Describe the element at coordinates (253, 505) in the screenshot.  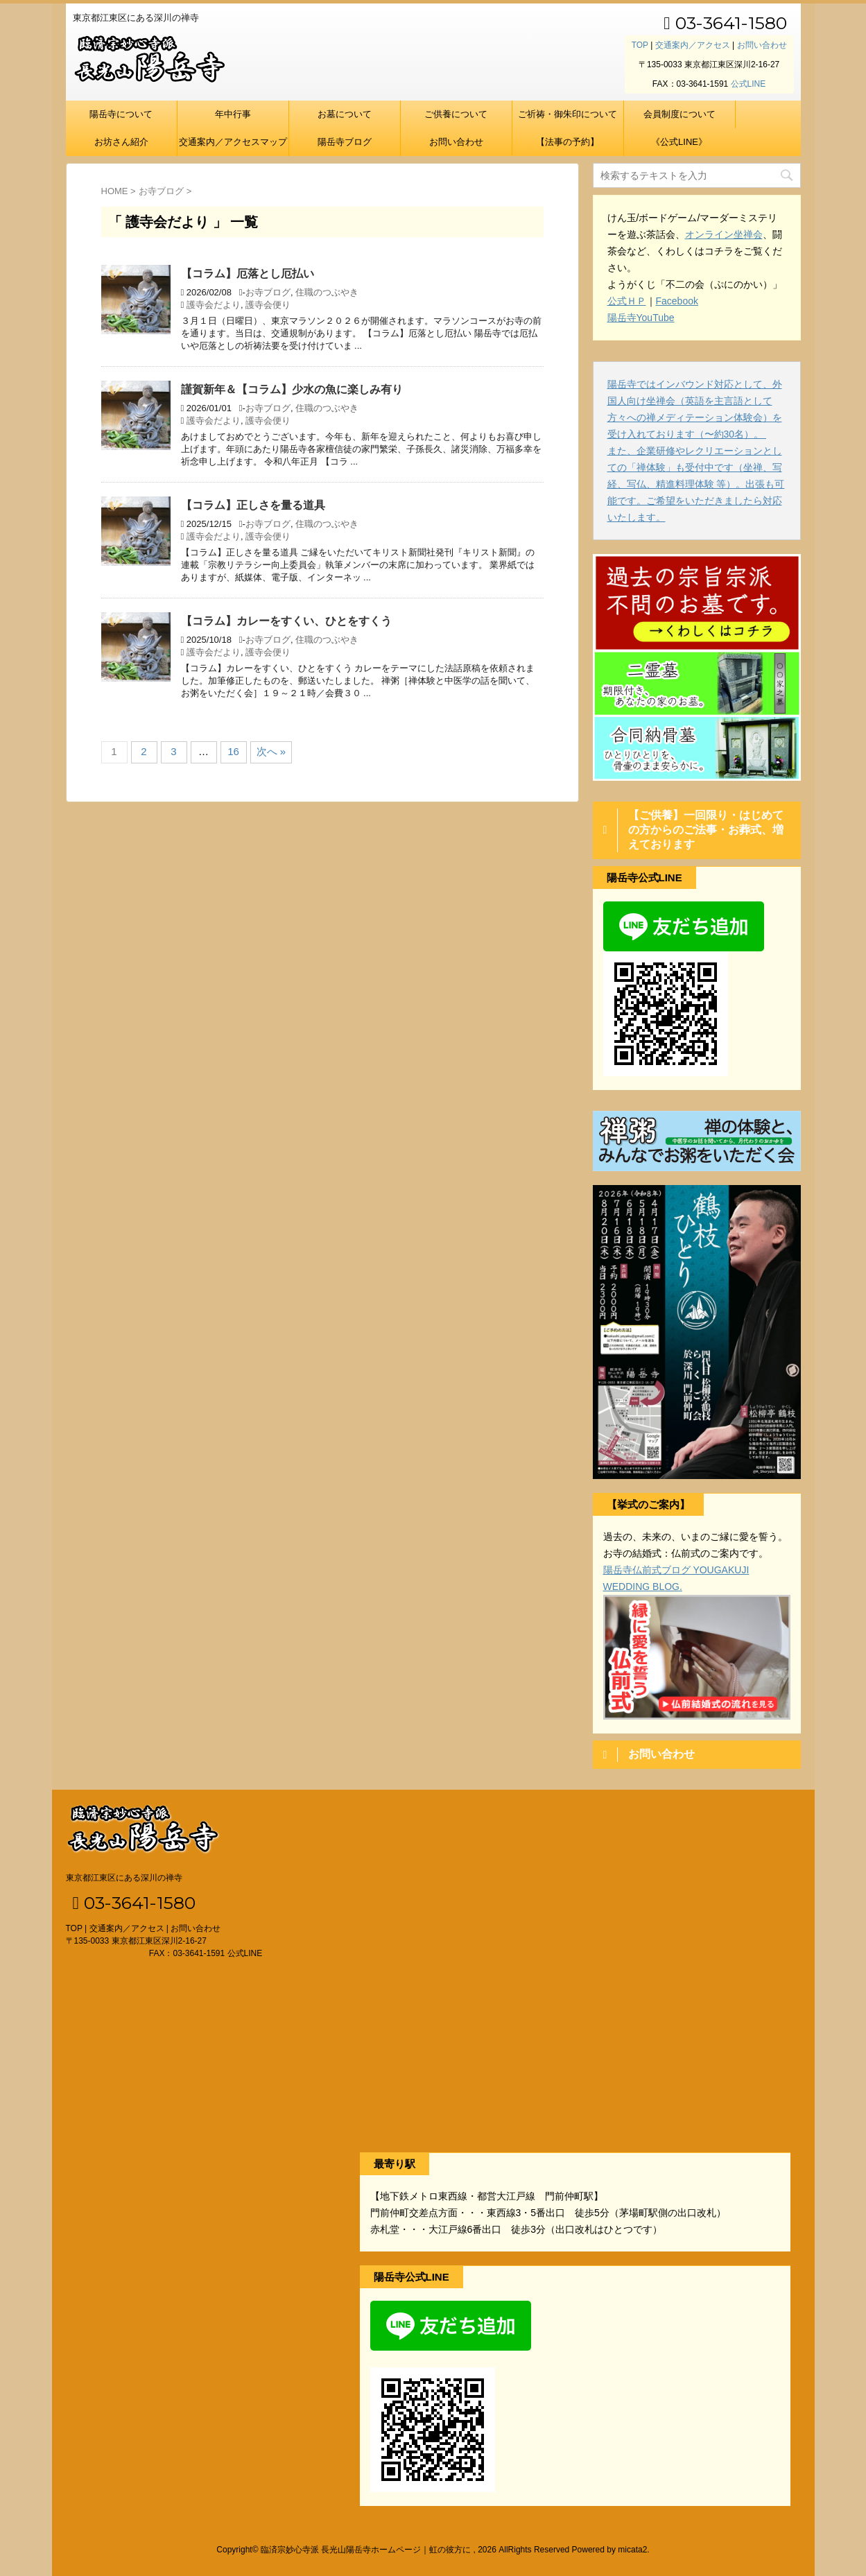
I see `【コラム】正しさを量る道具` at that location.